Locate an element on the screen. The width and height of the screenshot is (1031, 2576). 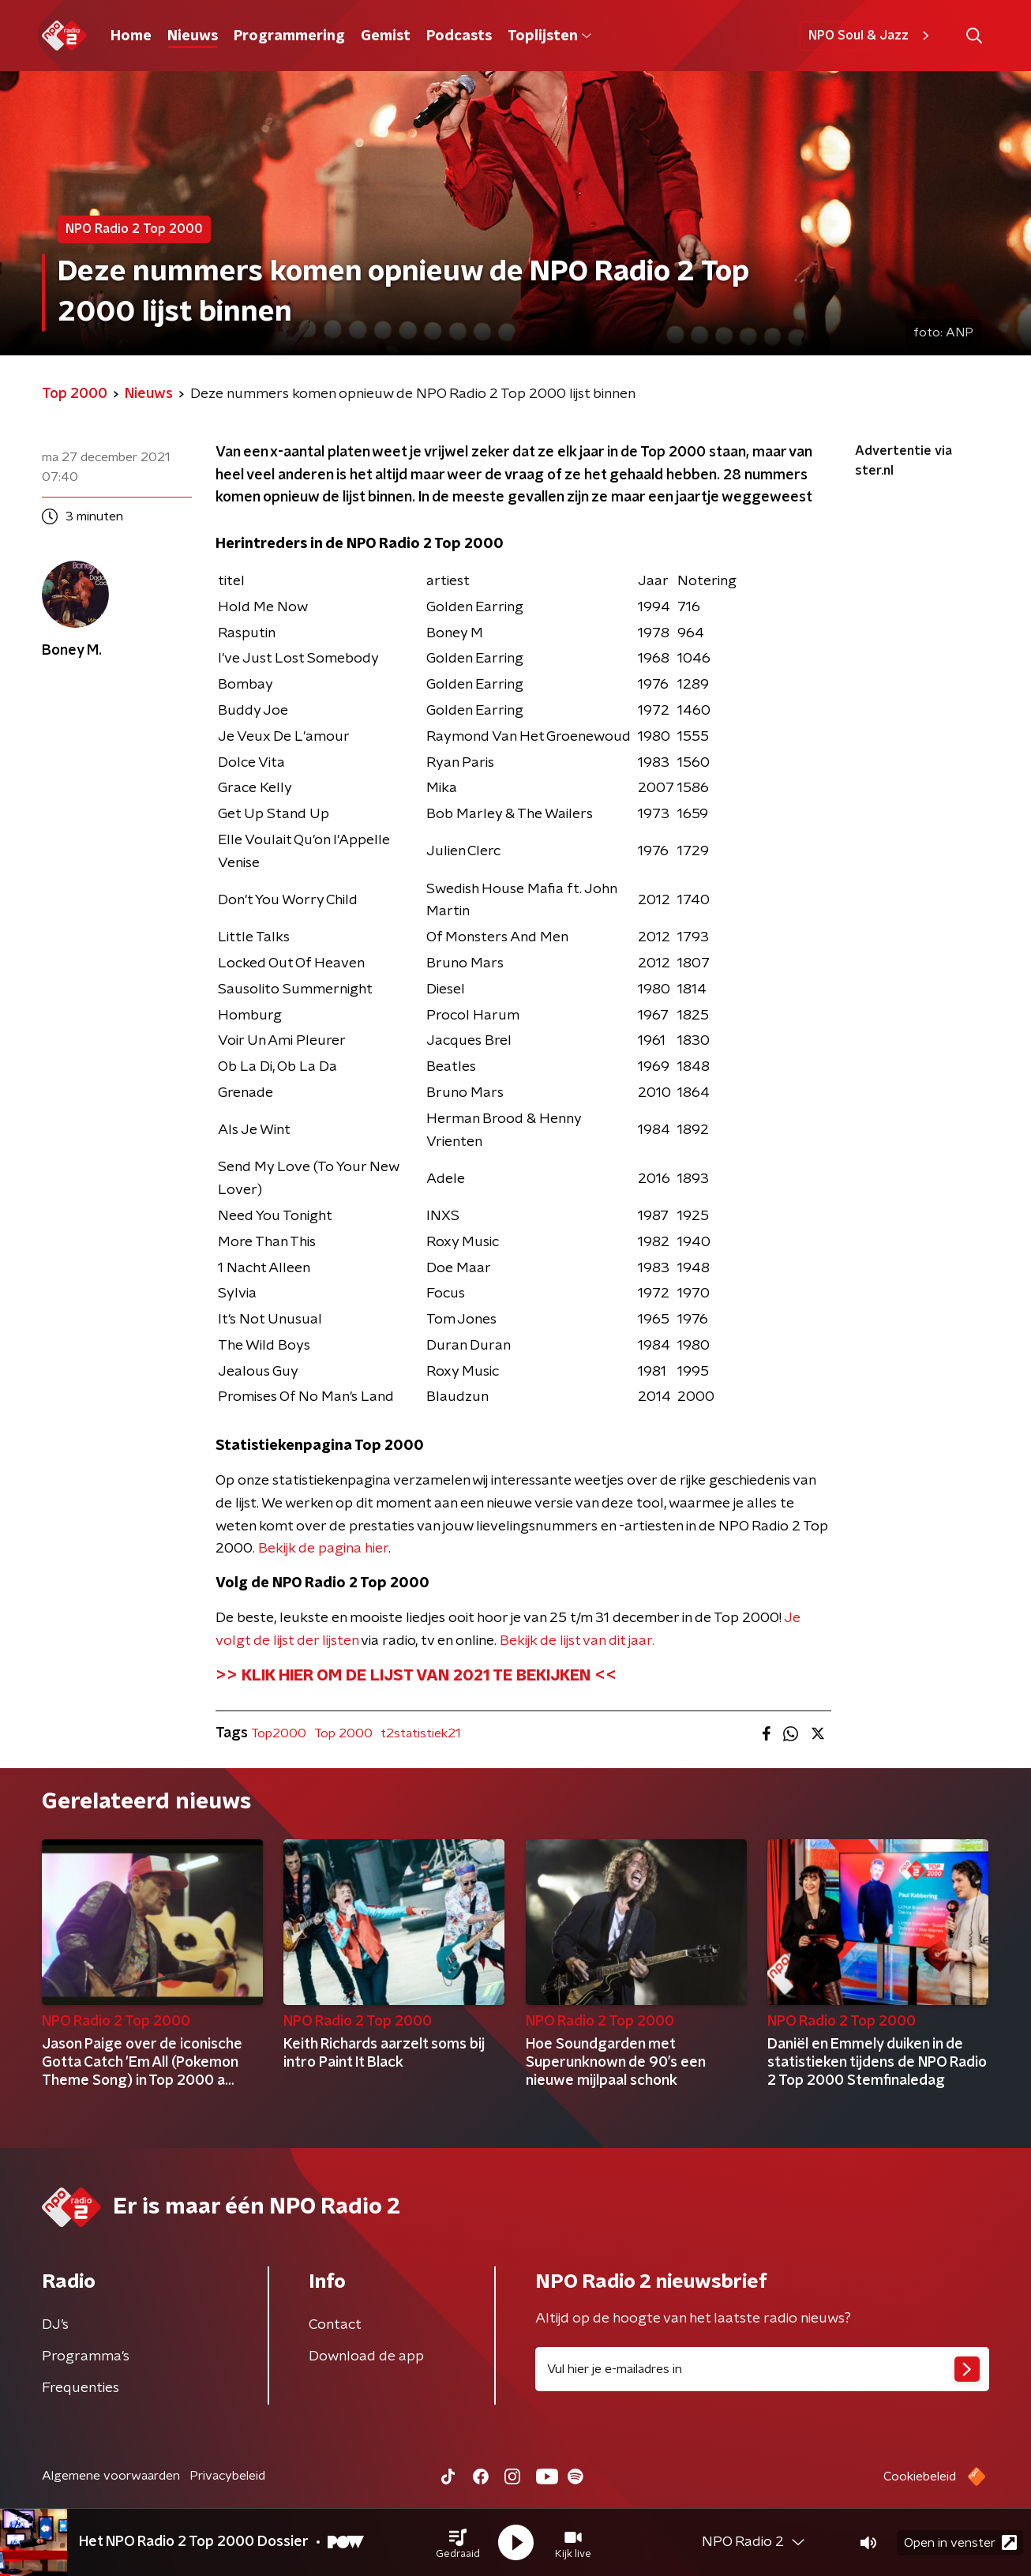
Download de app is located at coordinates (366, 2356).